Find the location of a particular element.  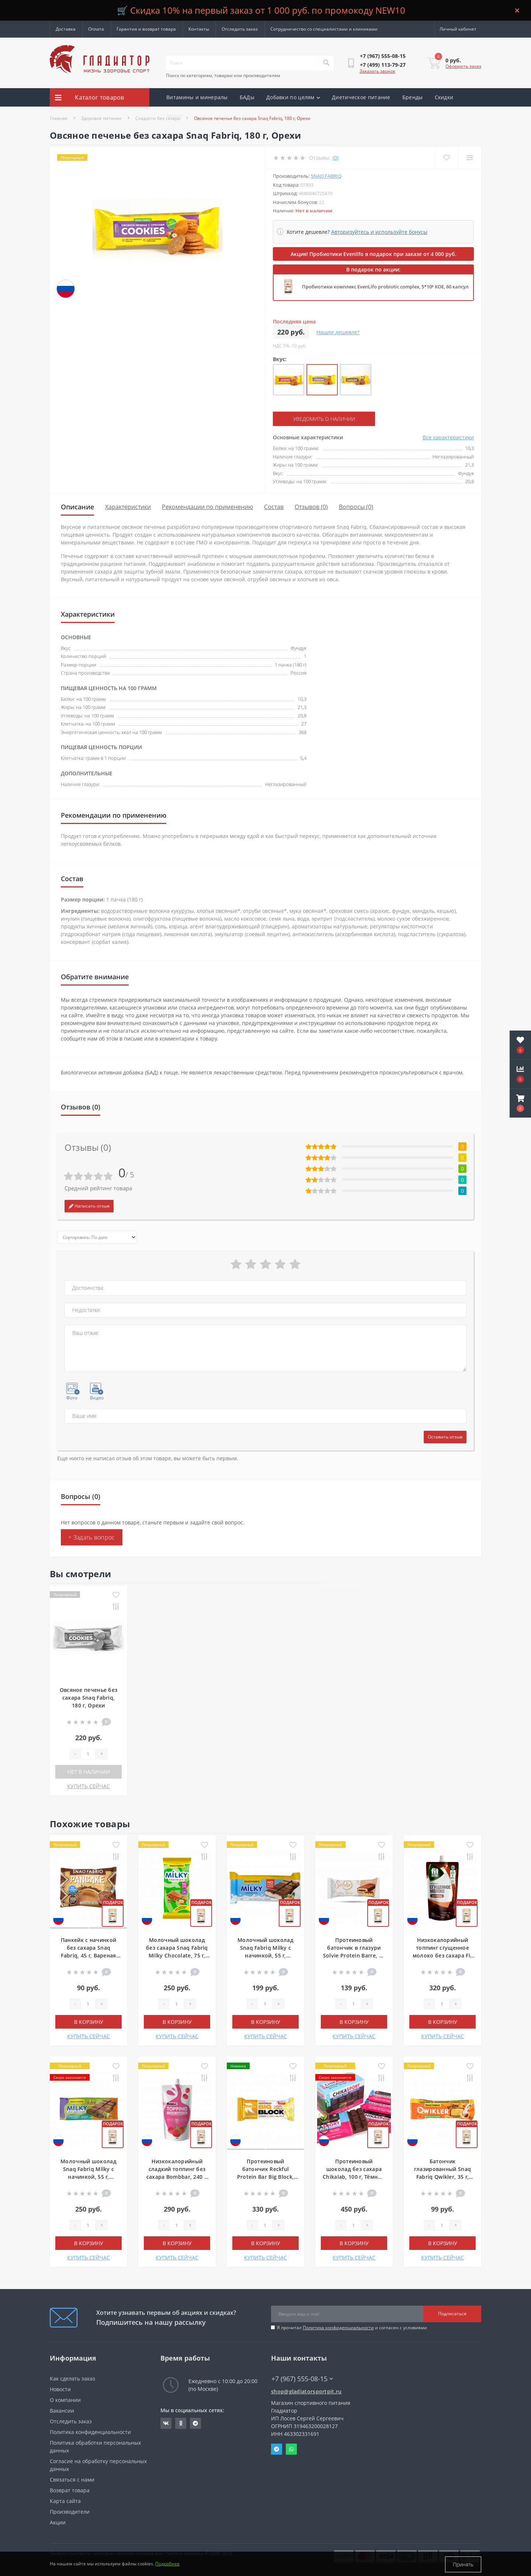

БАДы is located at coordinates (247, 97).